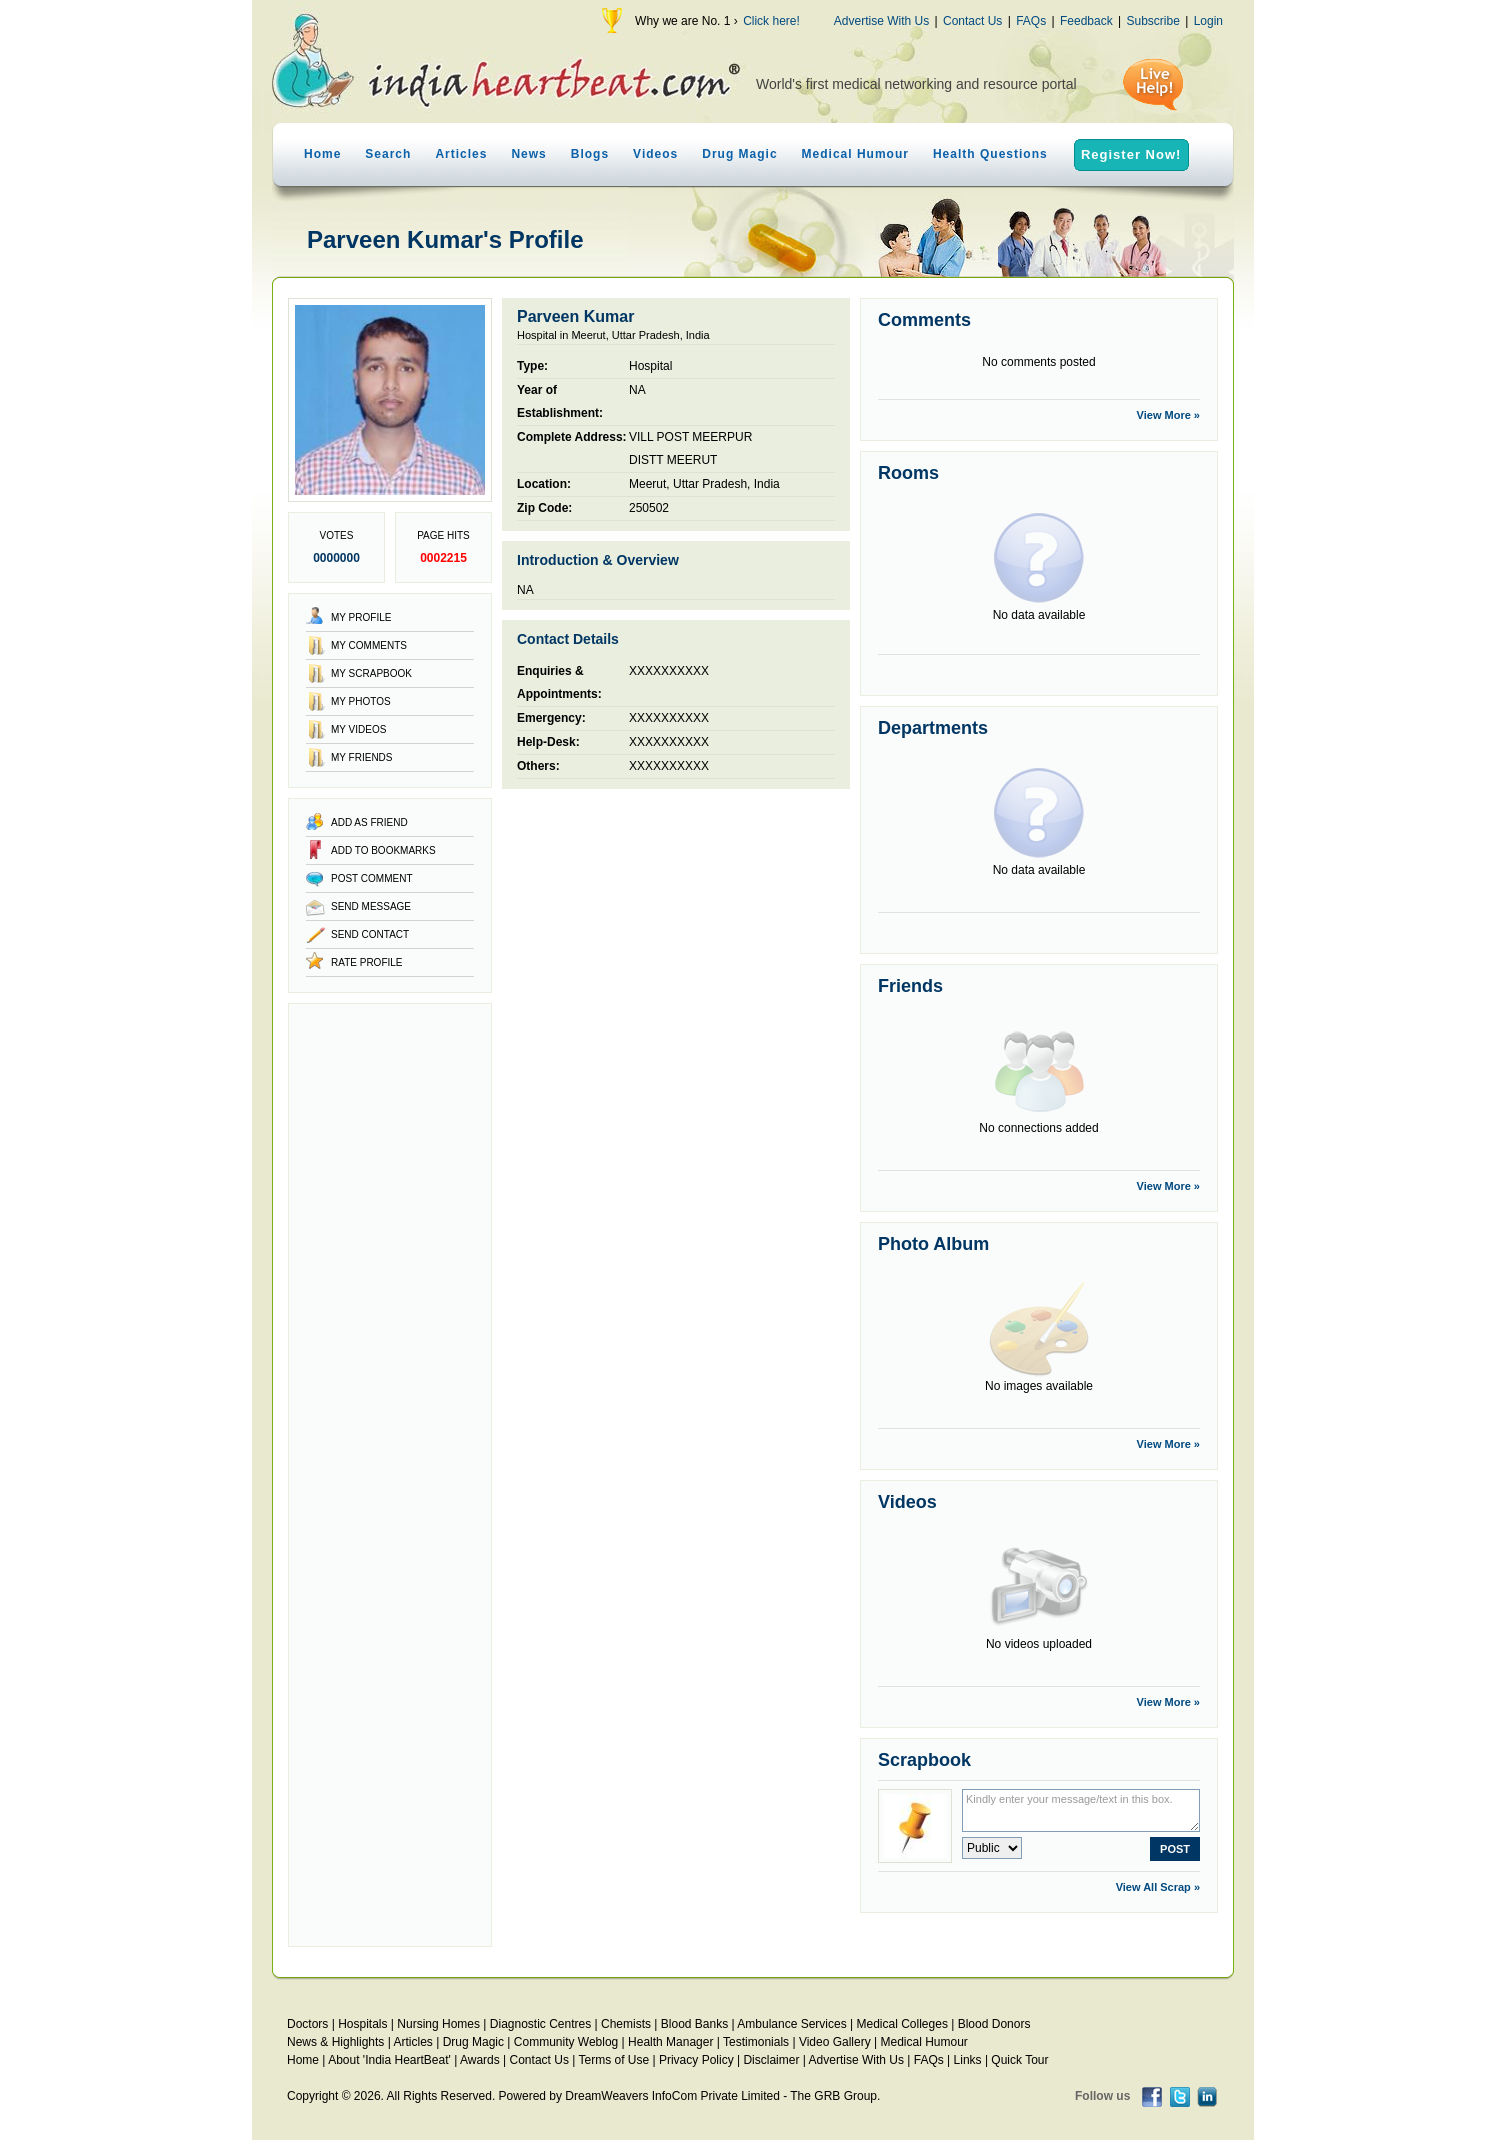  Describe the element at coordinates (1152, 21) in the screenshot. I see `Subscribe` at that location.